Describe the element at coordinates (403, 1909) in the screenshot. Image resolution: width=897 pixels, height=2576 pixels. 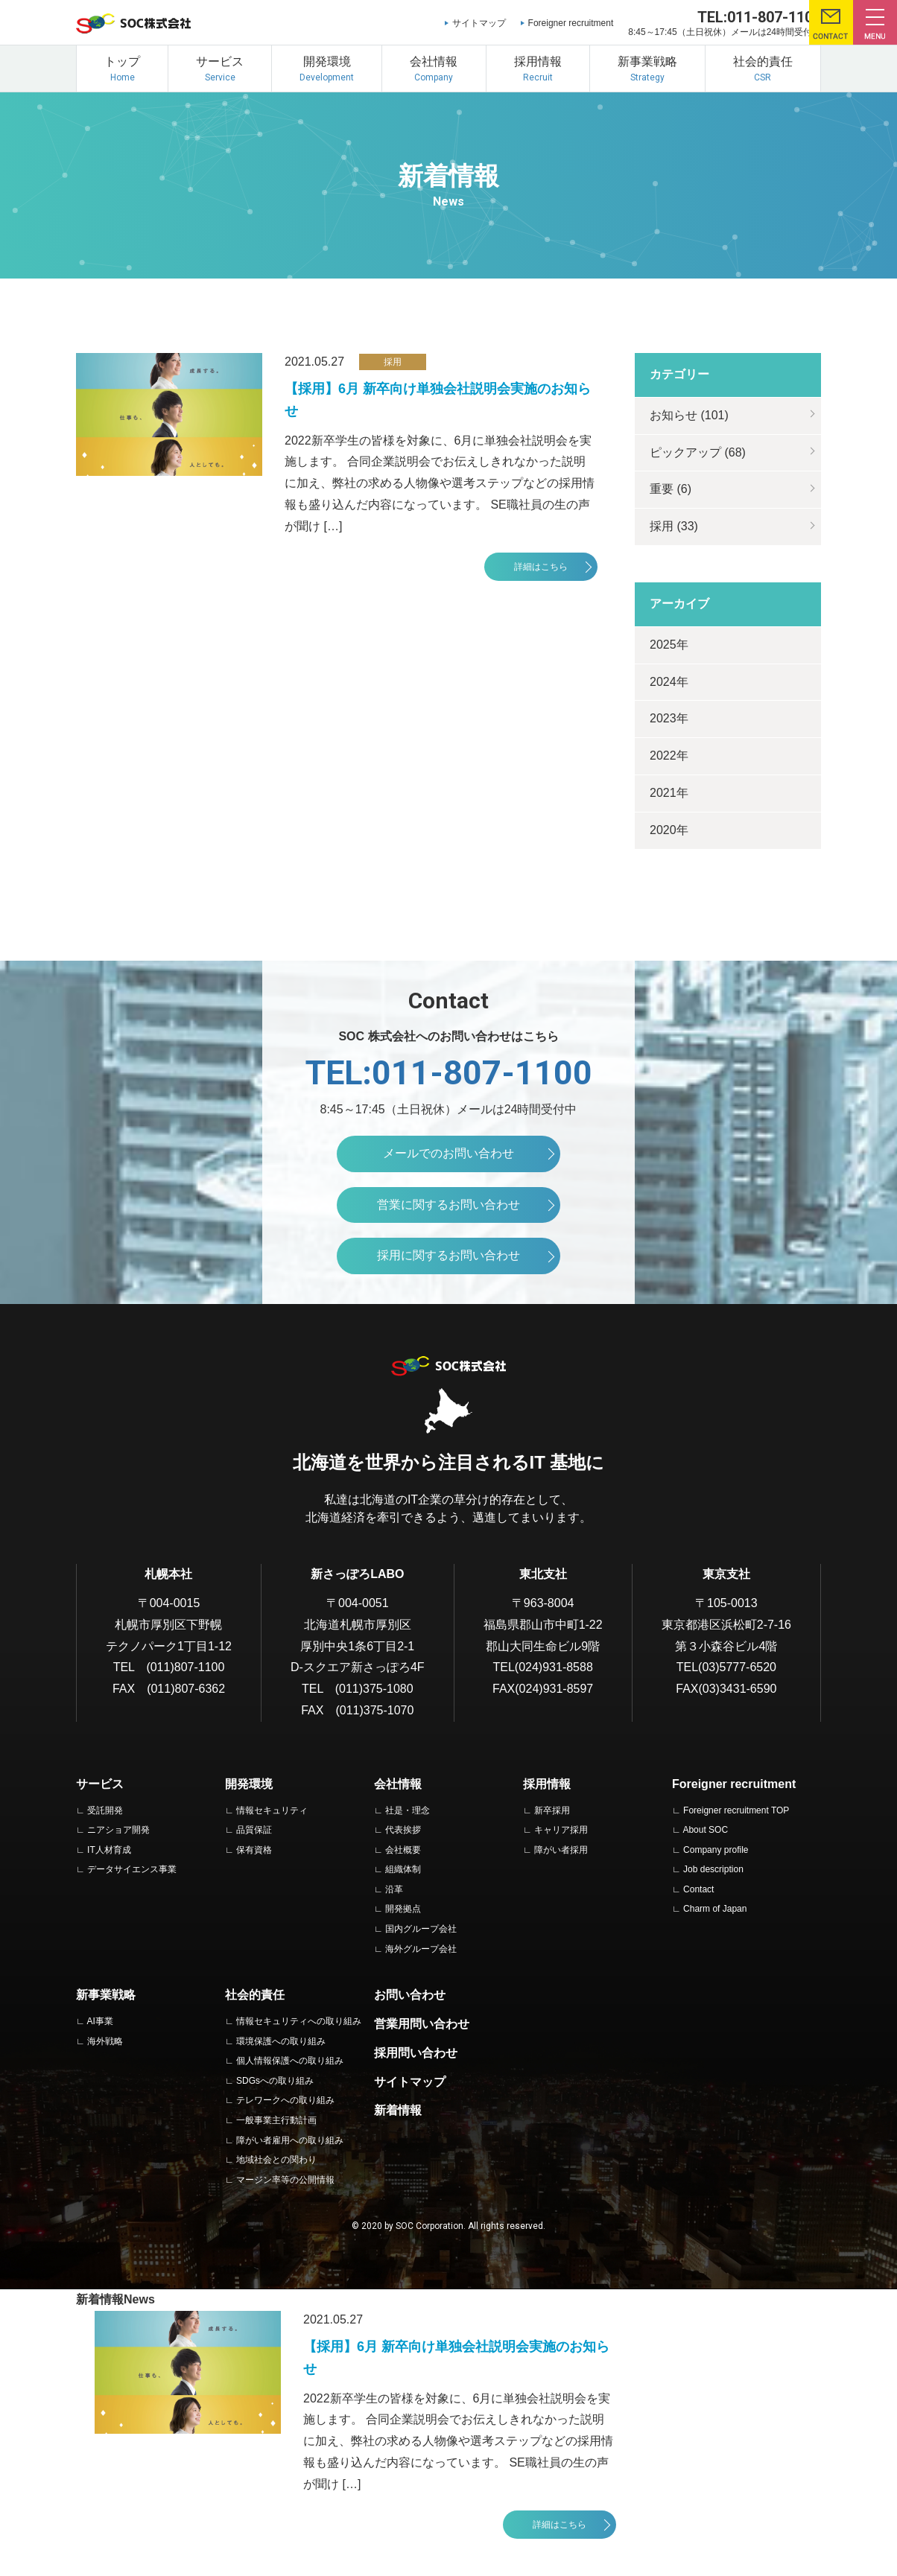
I see `開発拠点` at that location.